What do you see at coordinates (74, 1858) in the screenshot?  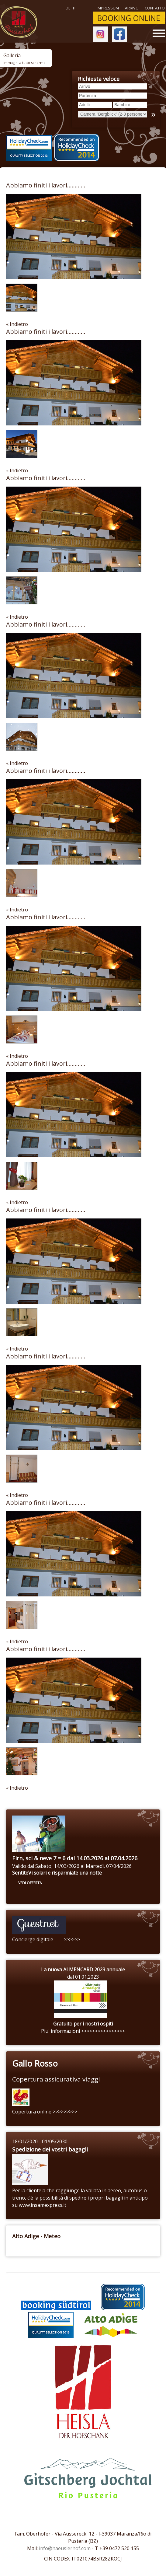 I see `Firn, sci & neve 7 = 6 dal 14.03.2026 al 07.04.2026` at bounding box center [74, 1858].